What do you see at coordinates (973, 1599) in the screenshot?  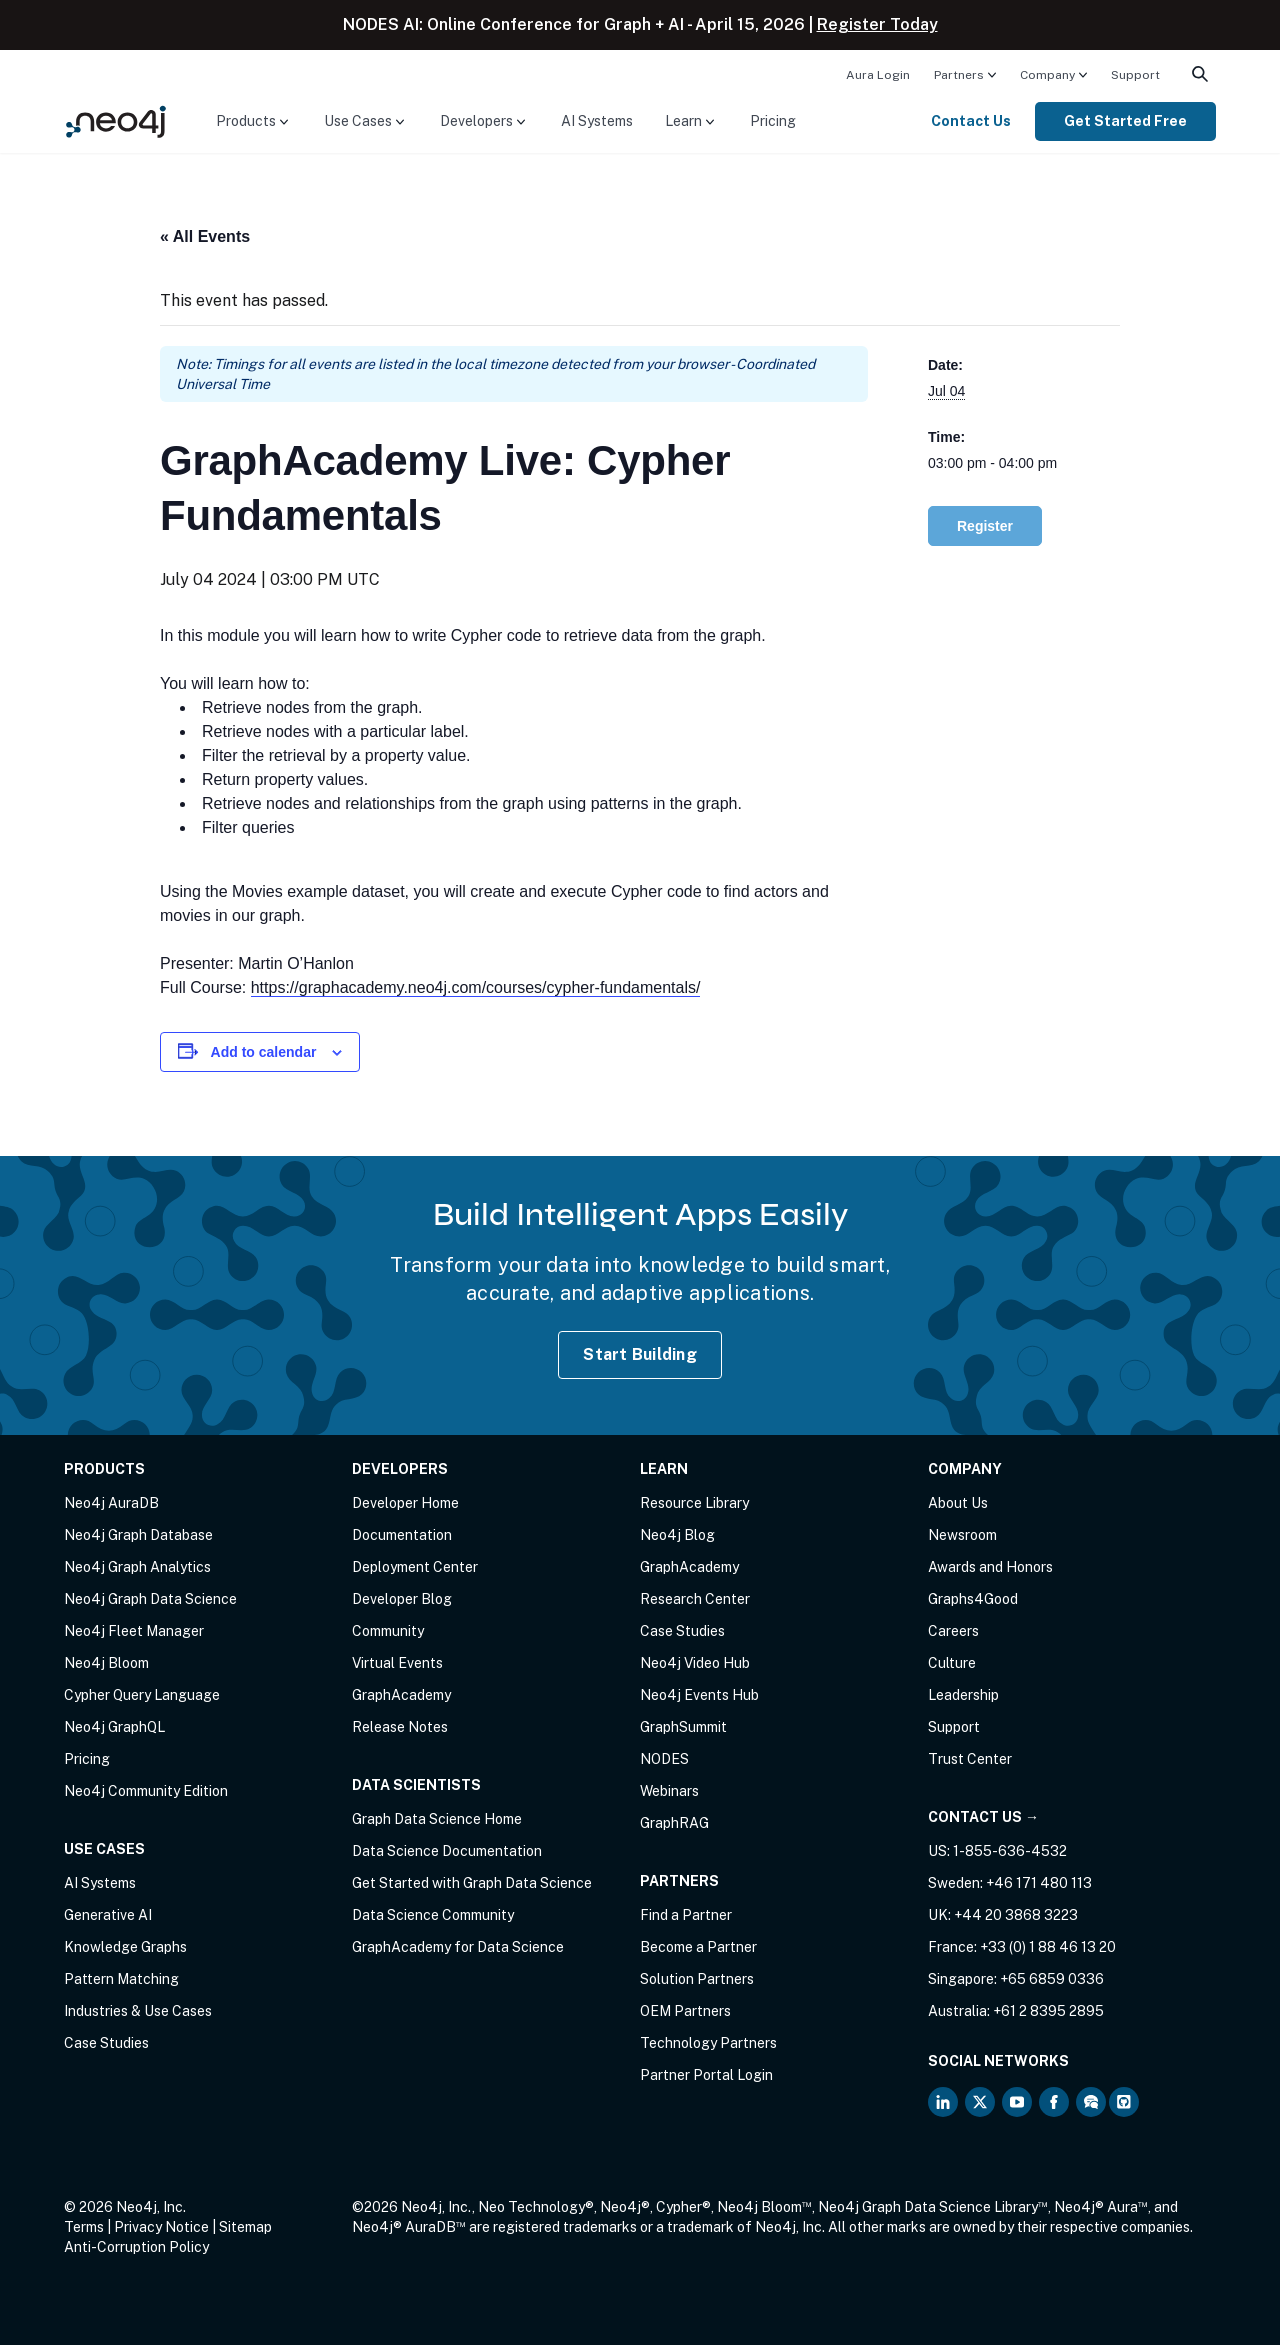 I see `Graphs4Good` at bounding box center [973, 1599].